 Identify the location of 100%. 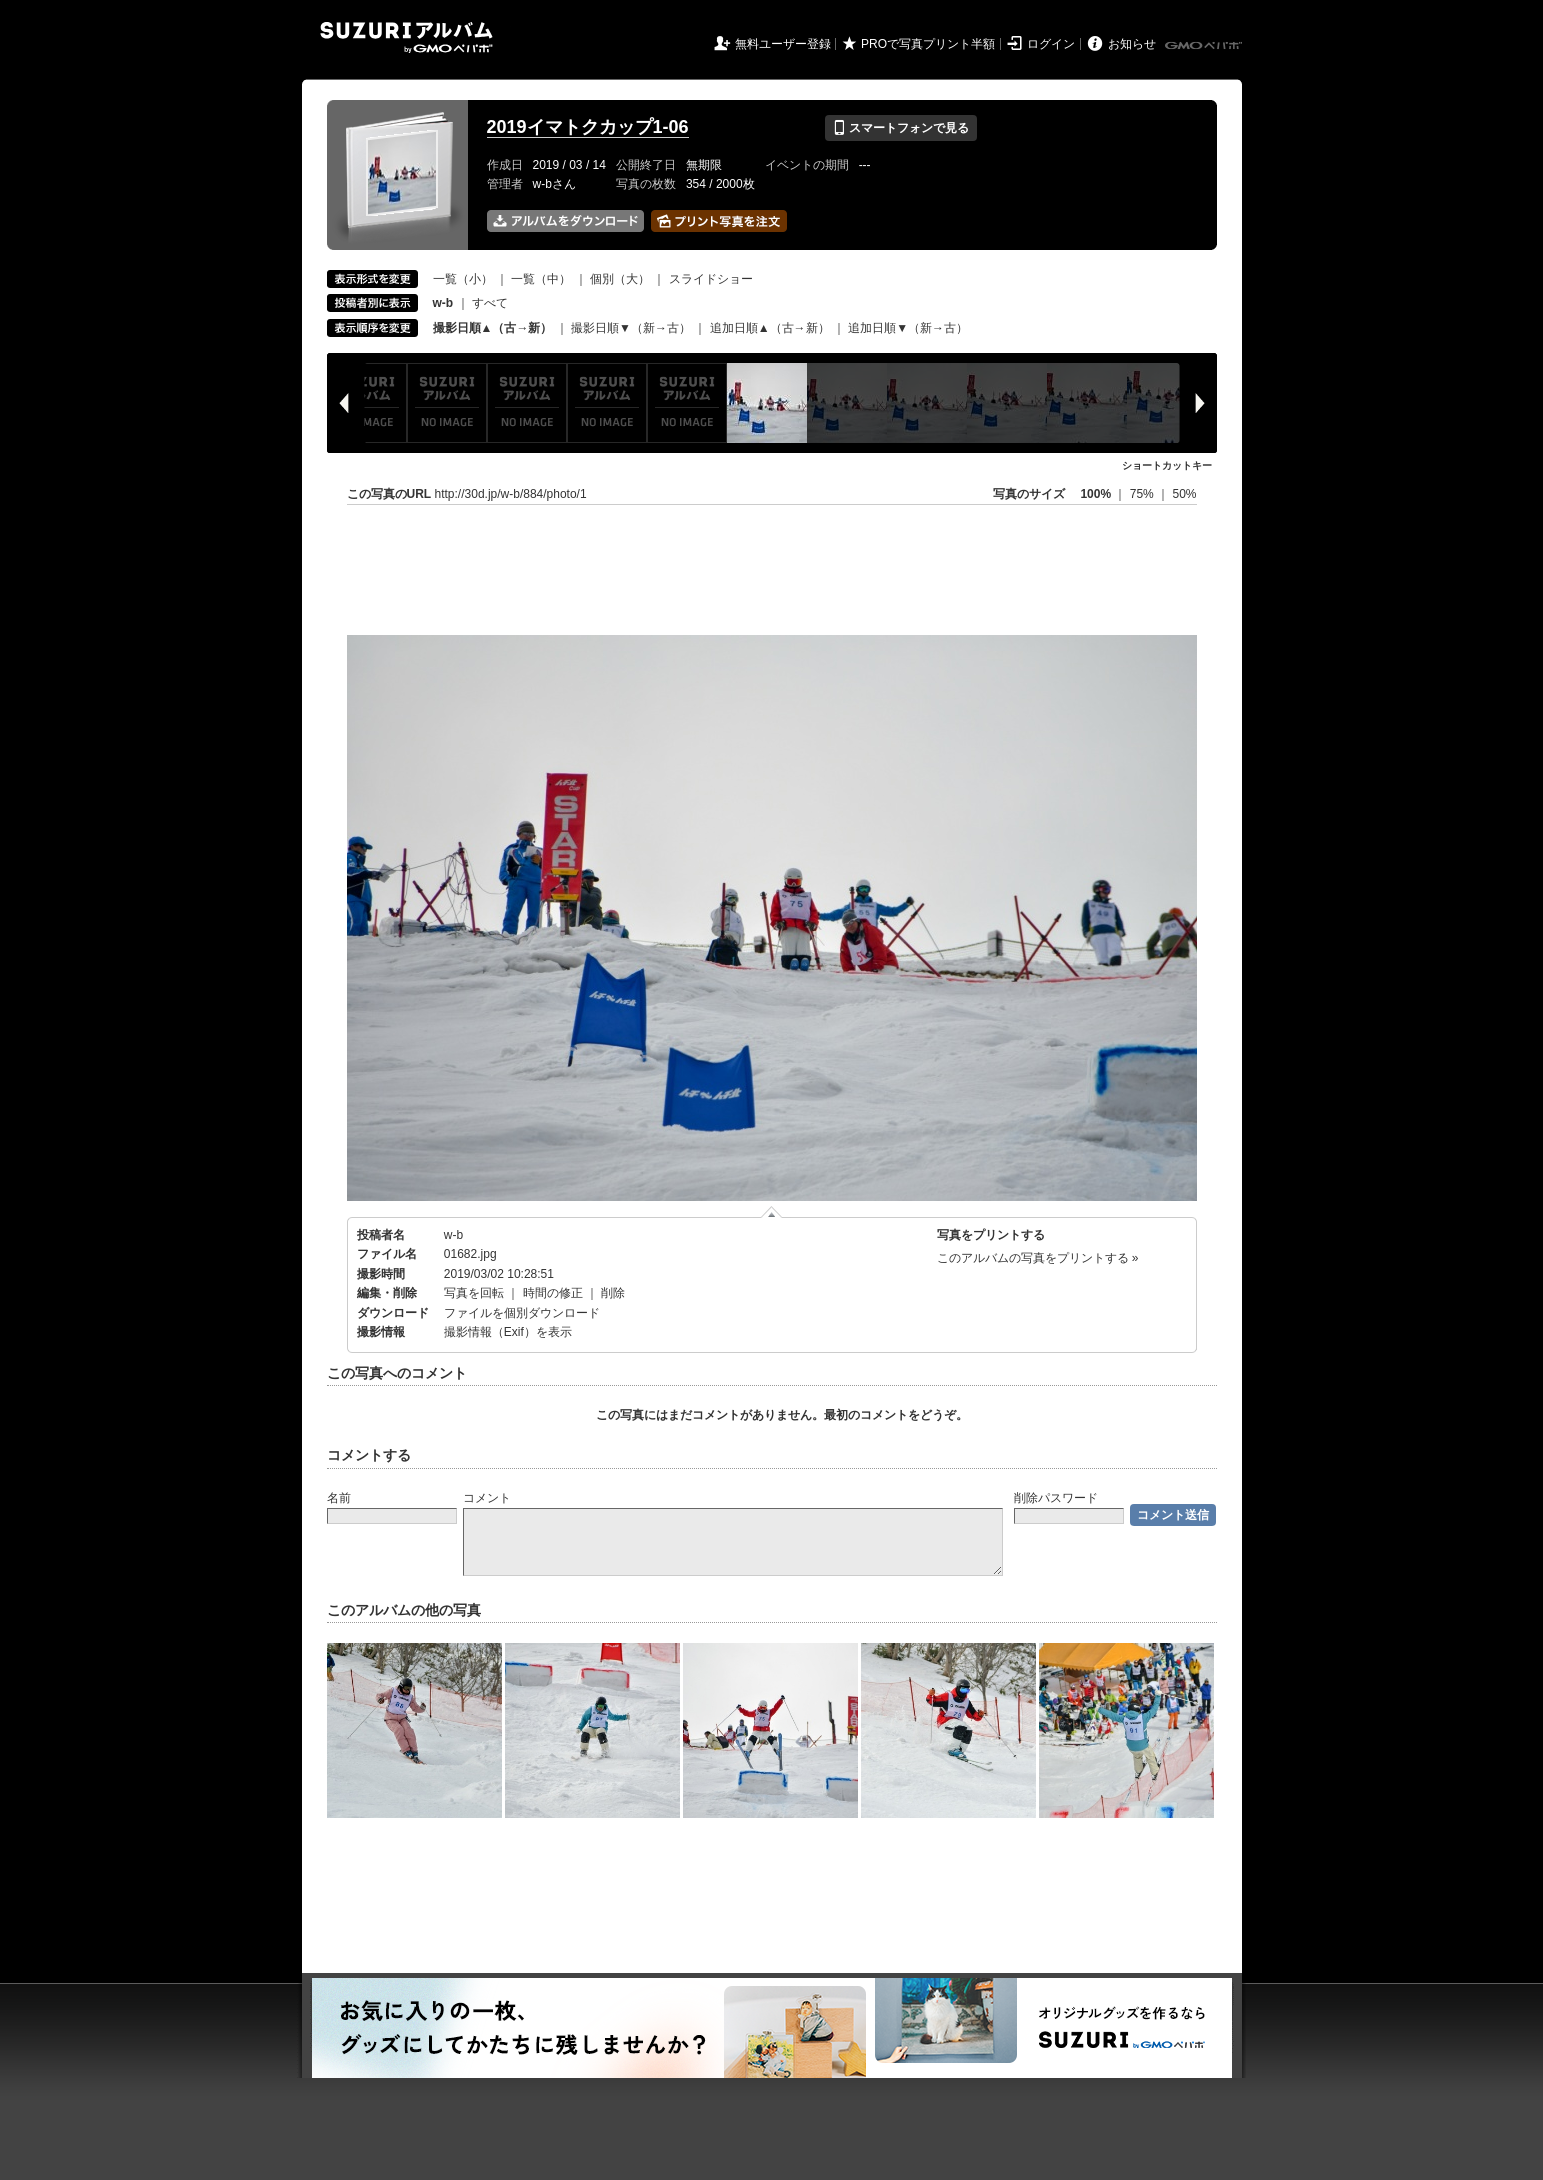
(1095, 494).